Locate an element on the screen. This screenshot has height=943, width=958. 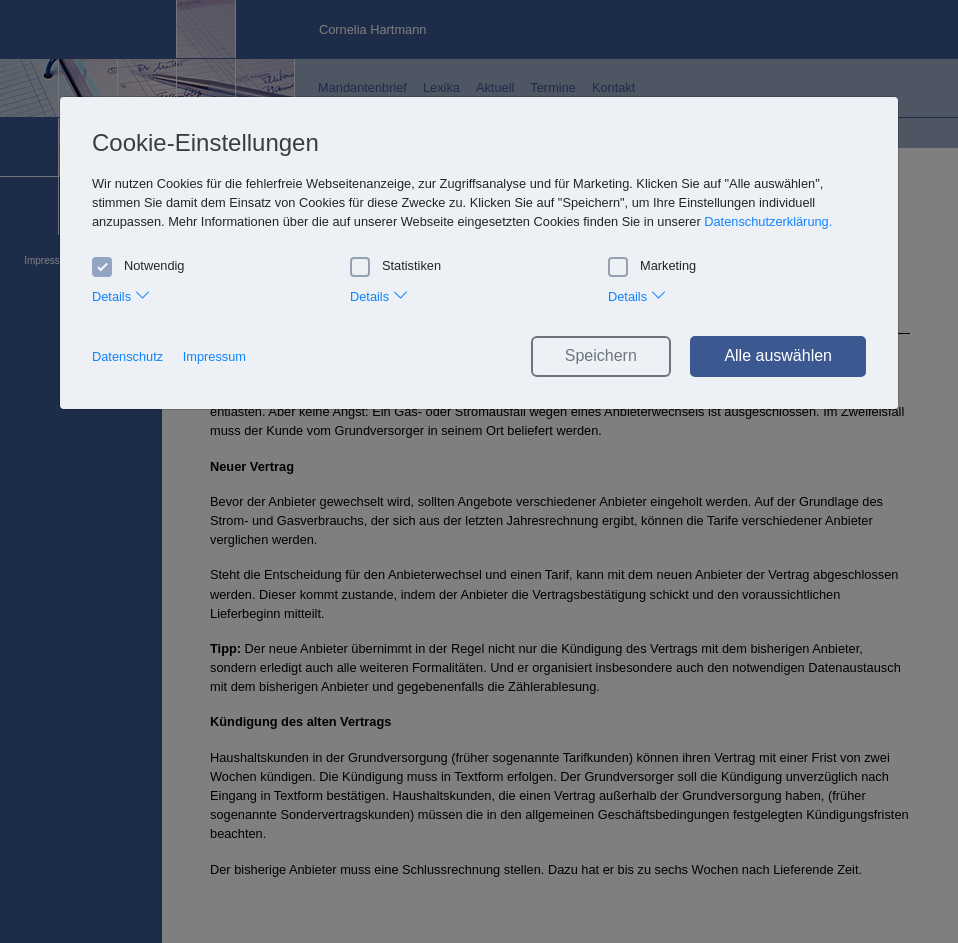
Impressum [button] is located at coordinates (214, 356).